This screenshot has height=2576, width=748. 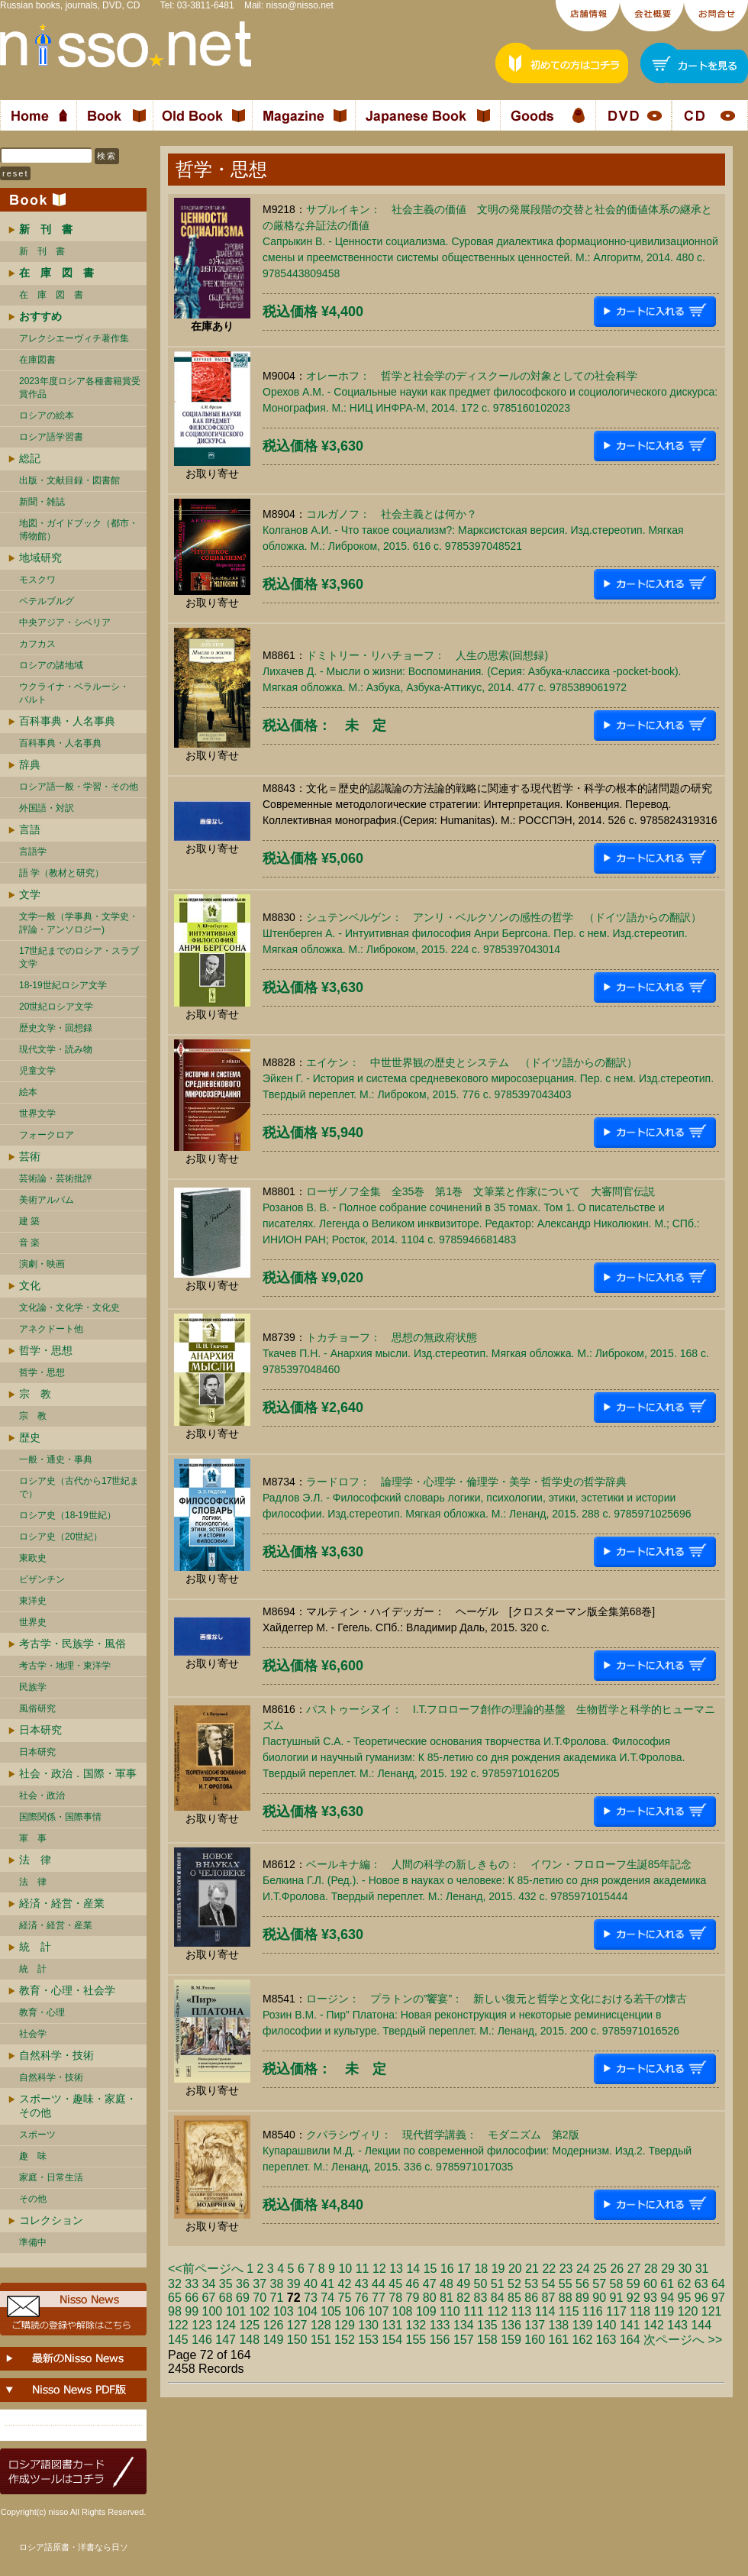 I want to click on 社会学, so click(x=33, y=2033).